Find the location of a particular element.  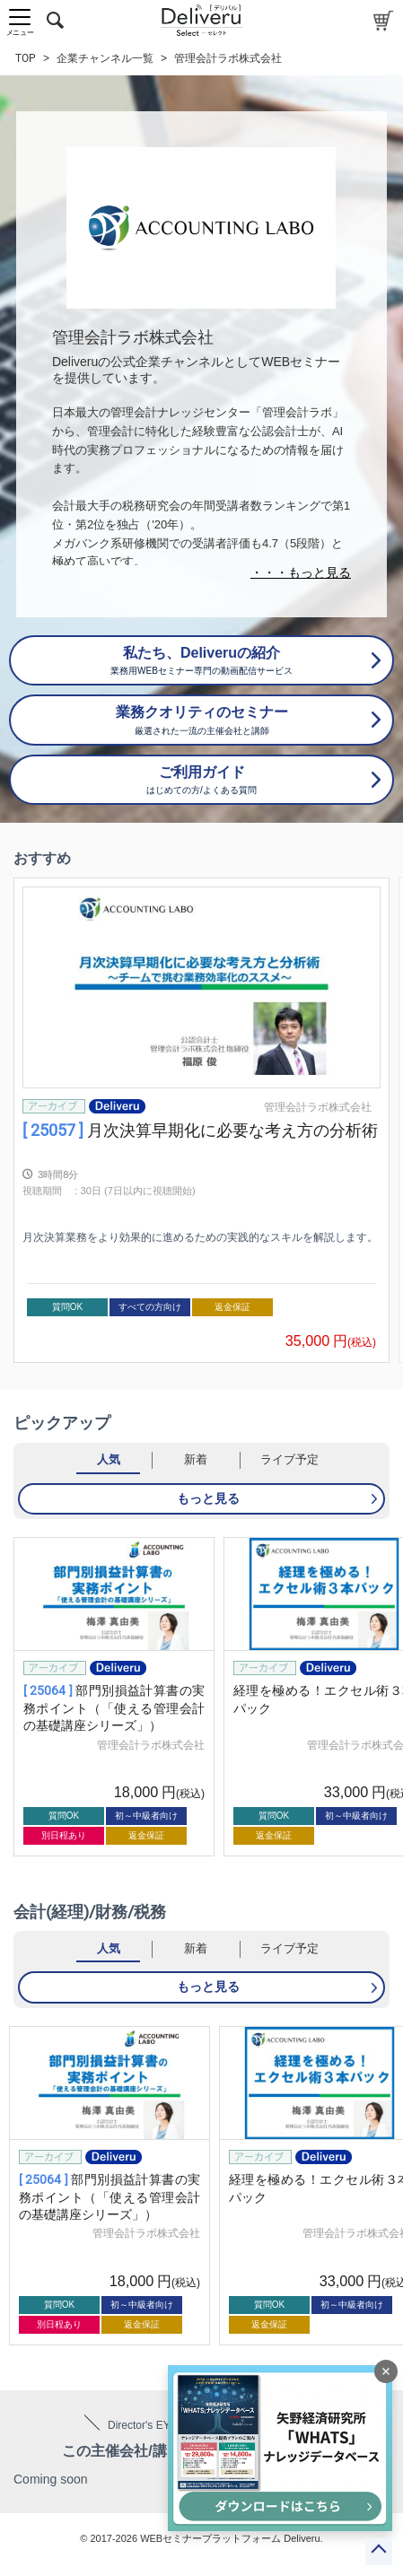

部門別損益計算書の実務ポイント（「使える管理会計の基礎講座シリーズ」） is located at coordinates (114, 1708).